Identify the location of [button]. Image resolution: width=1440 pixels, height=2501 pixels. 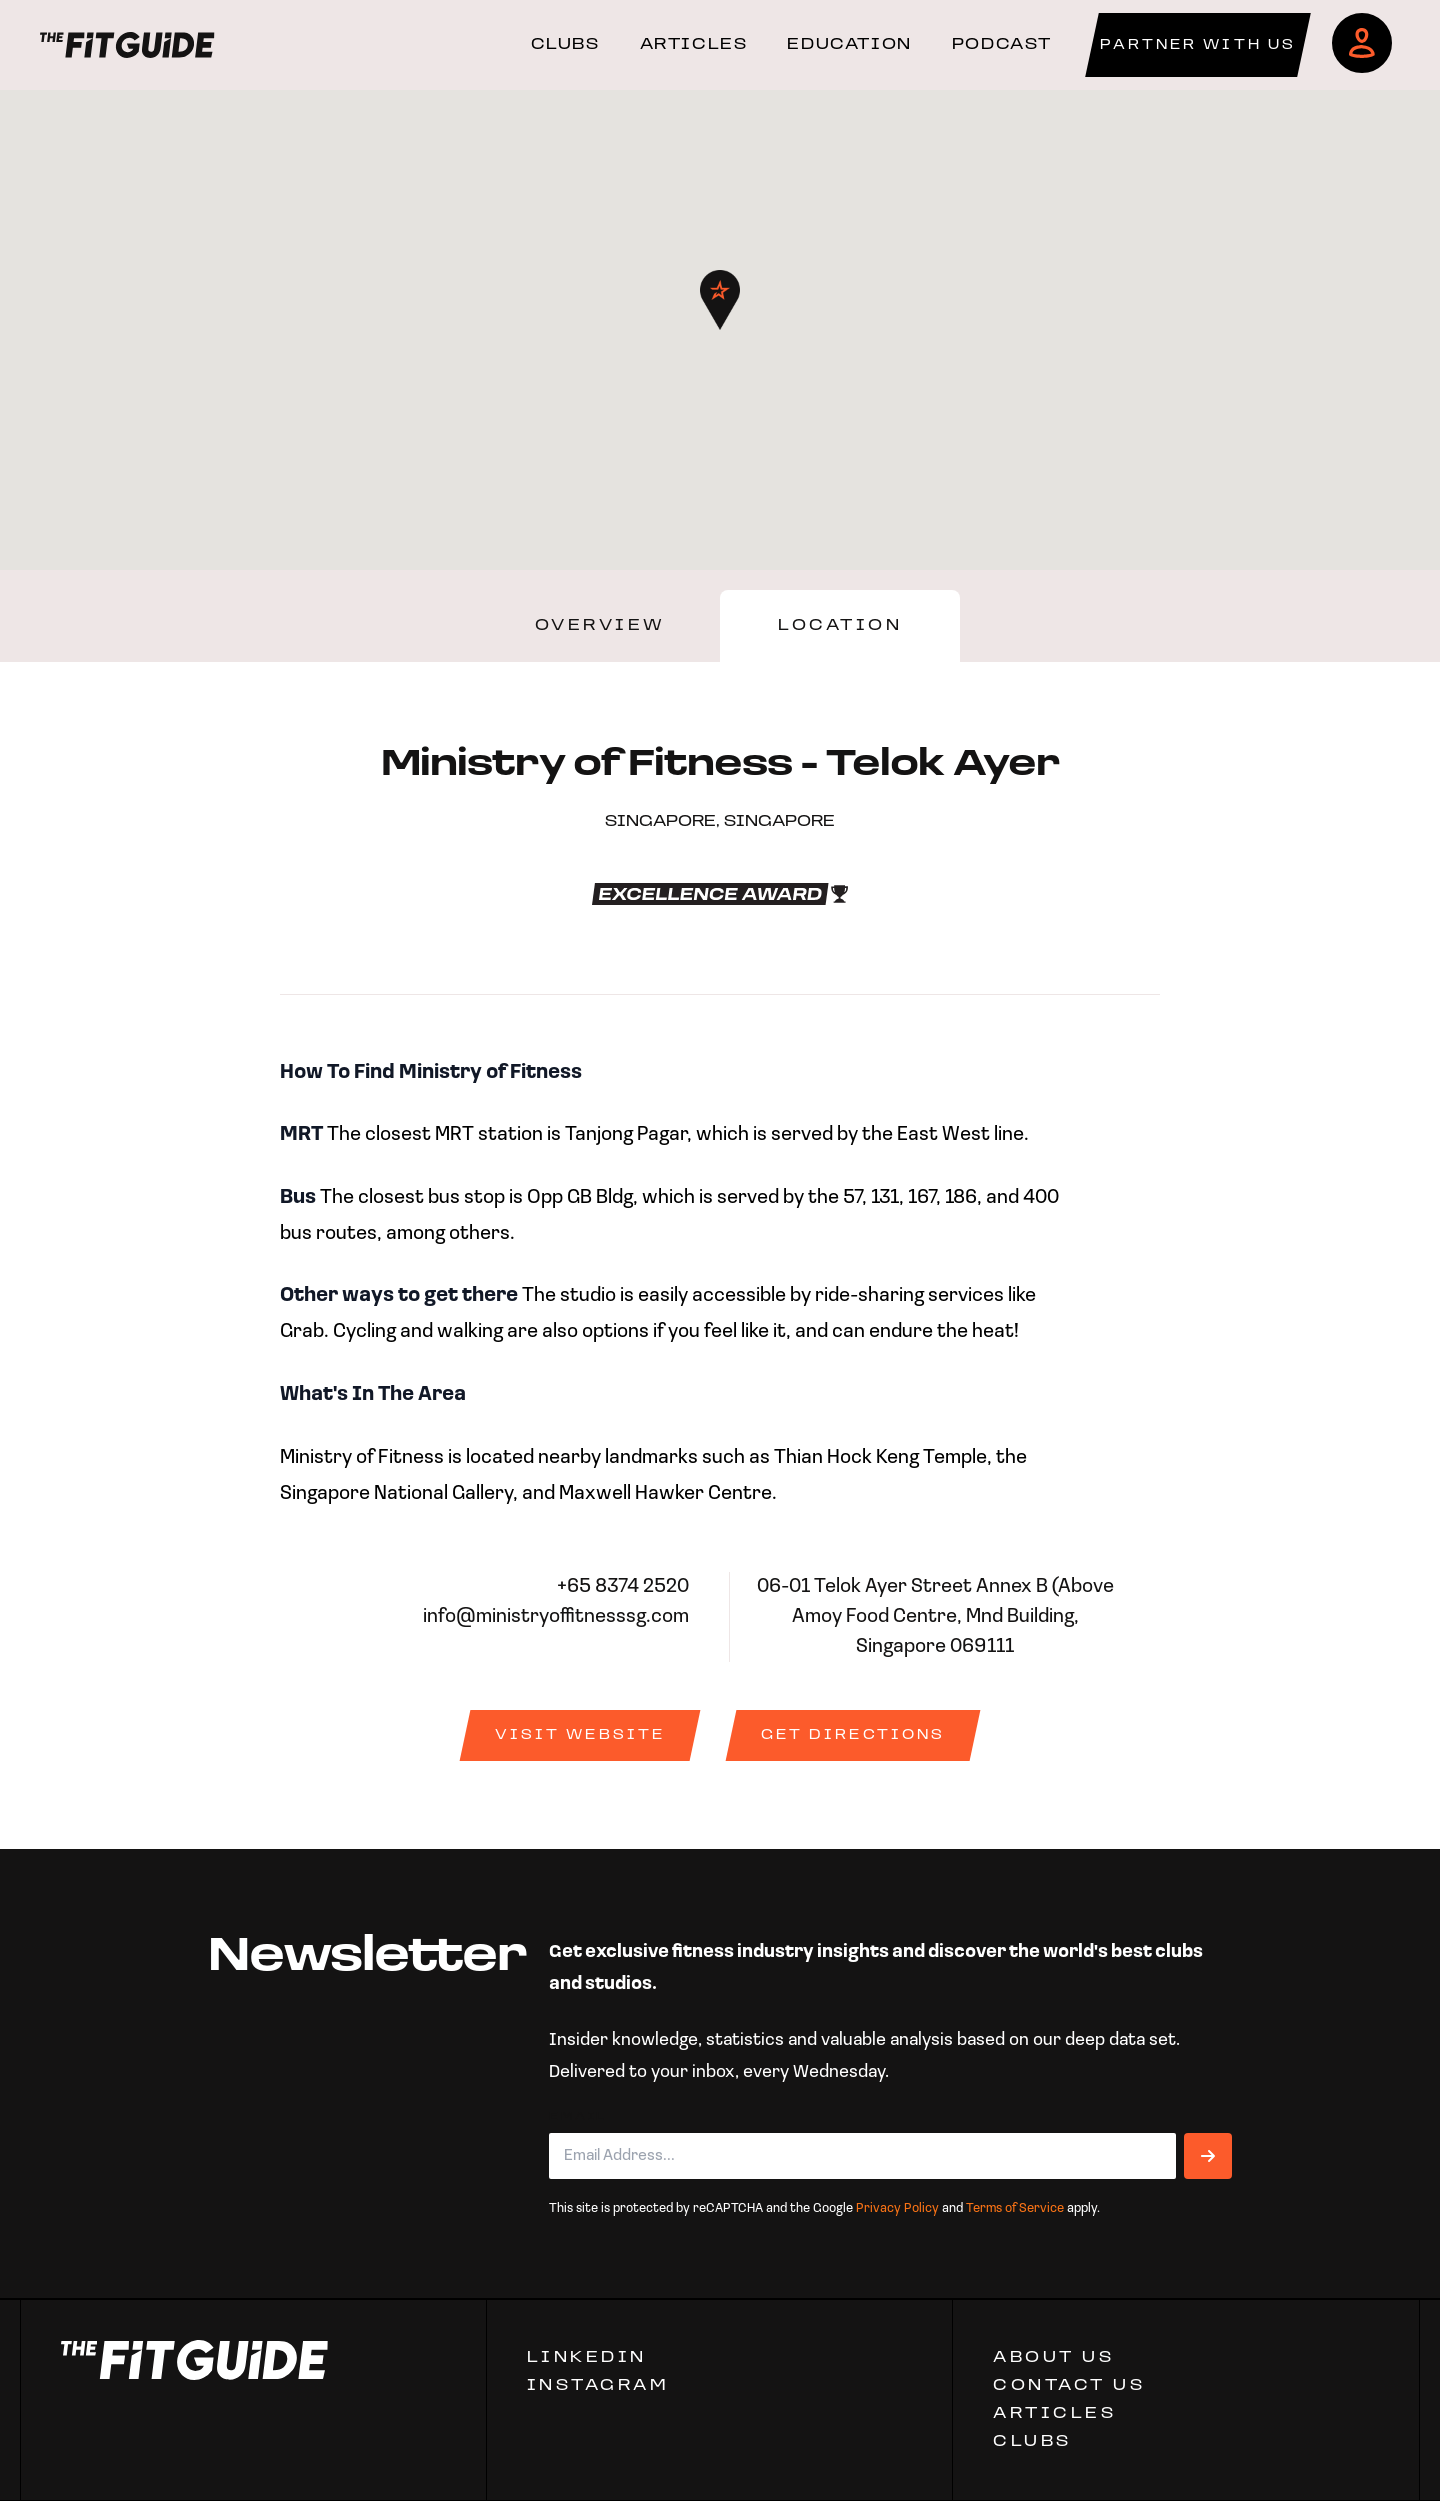
(720, 300).